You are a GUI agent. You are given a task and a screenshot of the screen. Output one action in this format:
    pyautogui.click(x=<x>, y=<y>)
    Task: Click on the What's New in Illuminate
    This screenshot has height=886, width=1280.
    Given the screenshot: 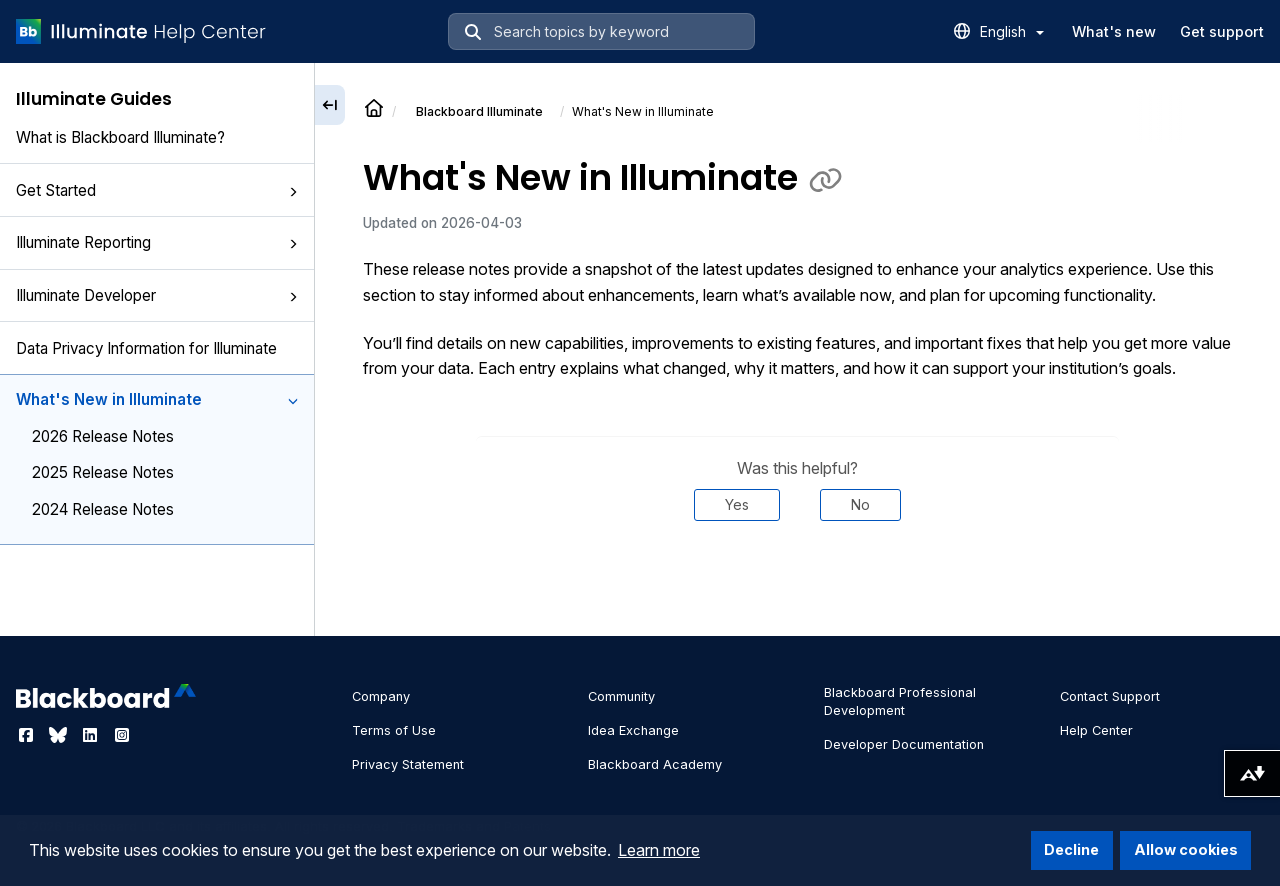 What is the action you would take?
    pyautogui.click(x=157, y=399)
    